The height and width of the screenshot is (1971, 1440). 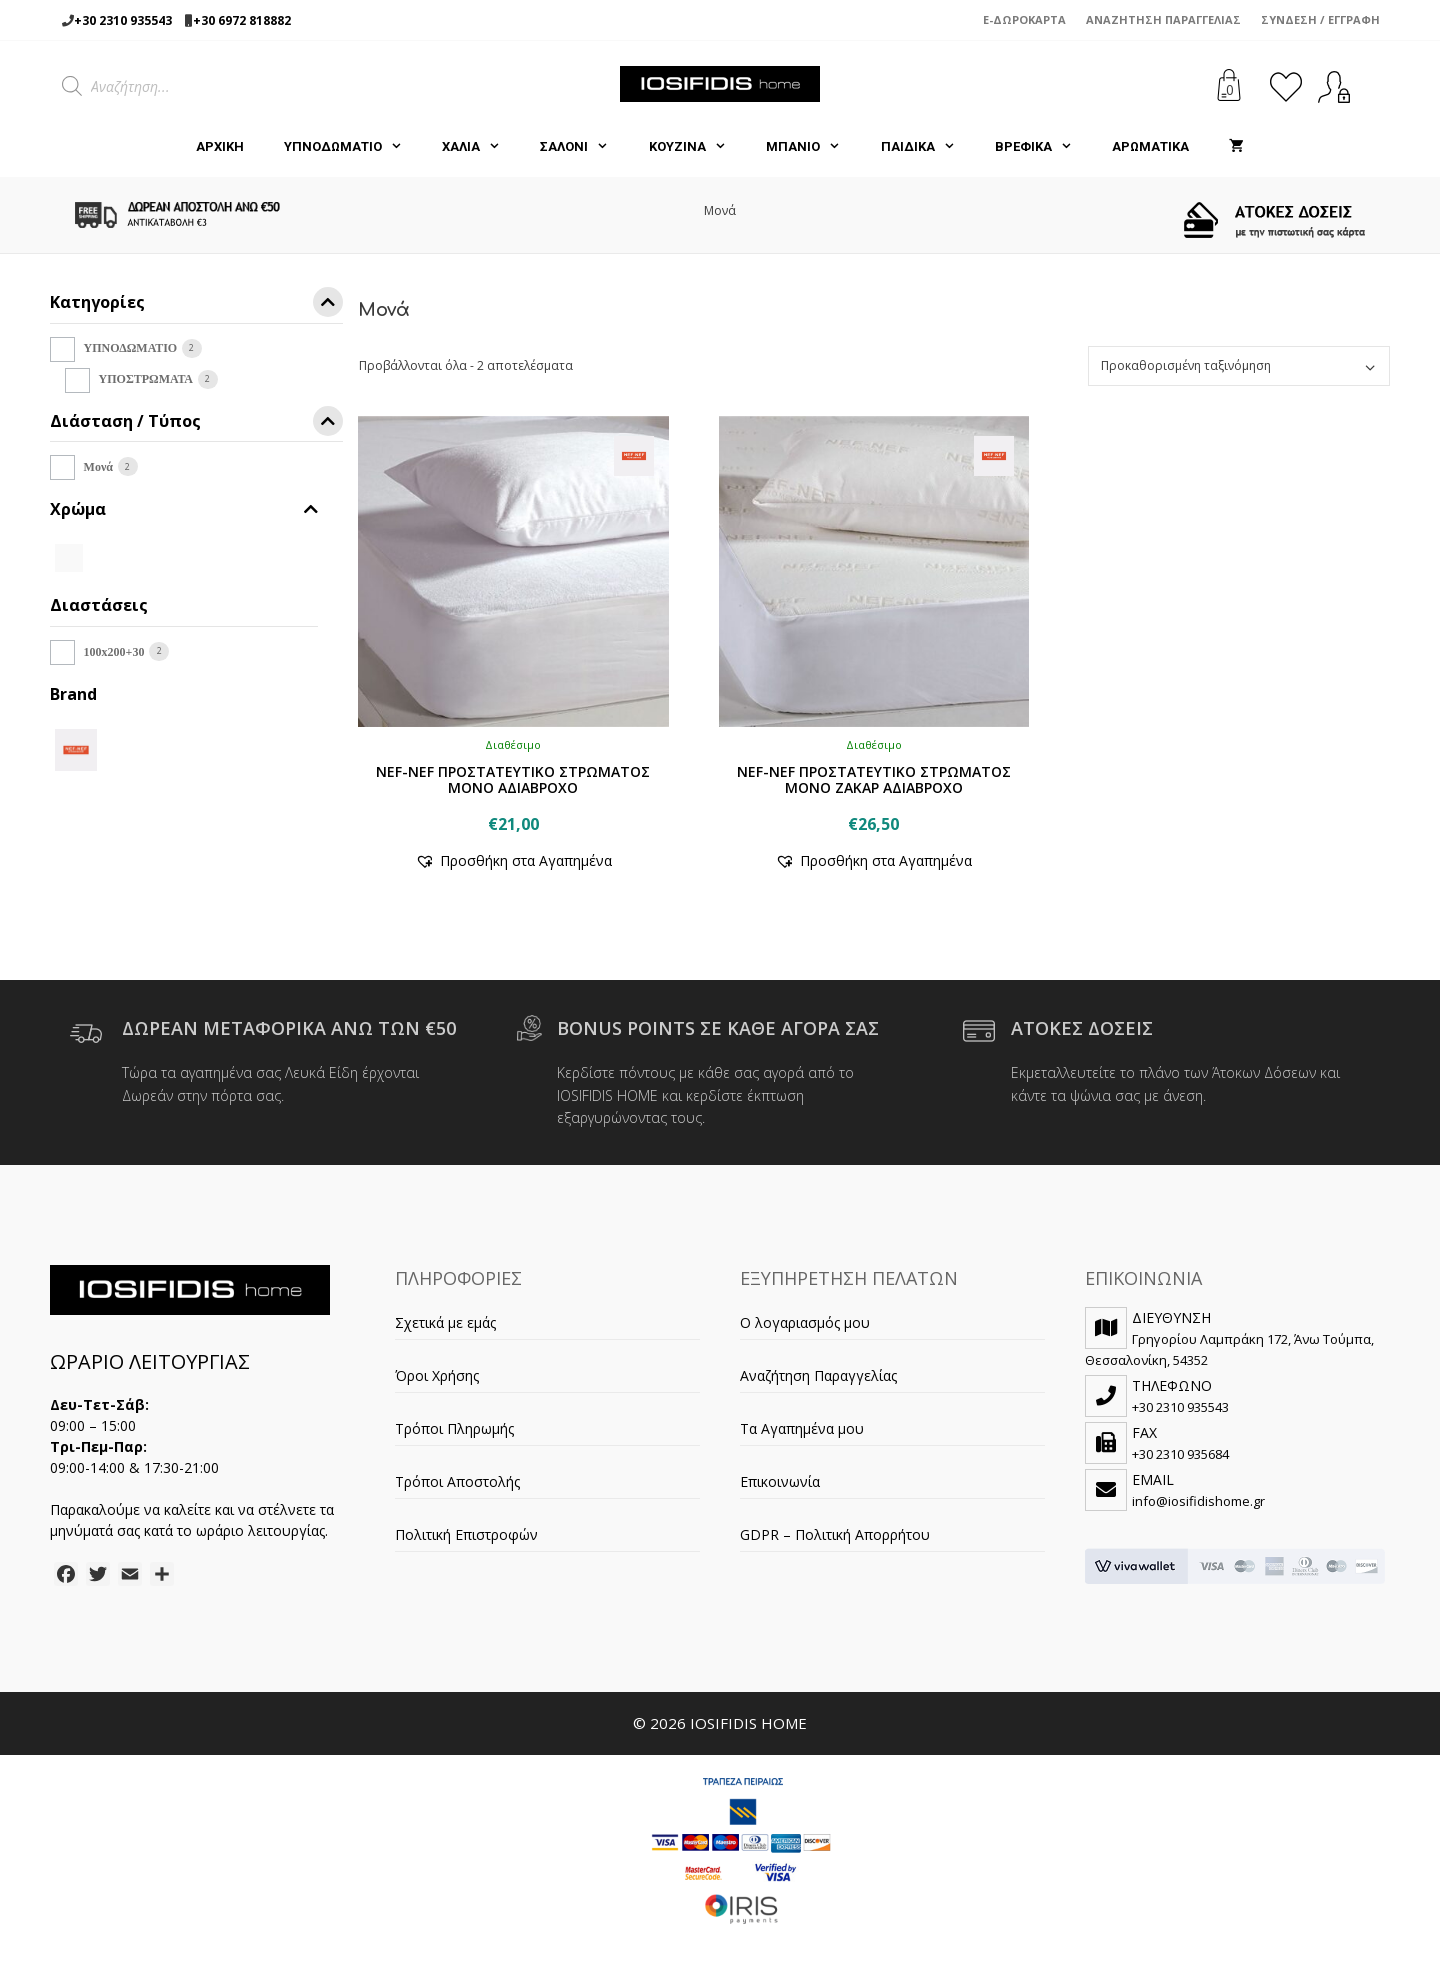 I want to click on ΥΠΝΟΔΩΜΑΤΙΟ, so click(x=353, y=147).